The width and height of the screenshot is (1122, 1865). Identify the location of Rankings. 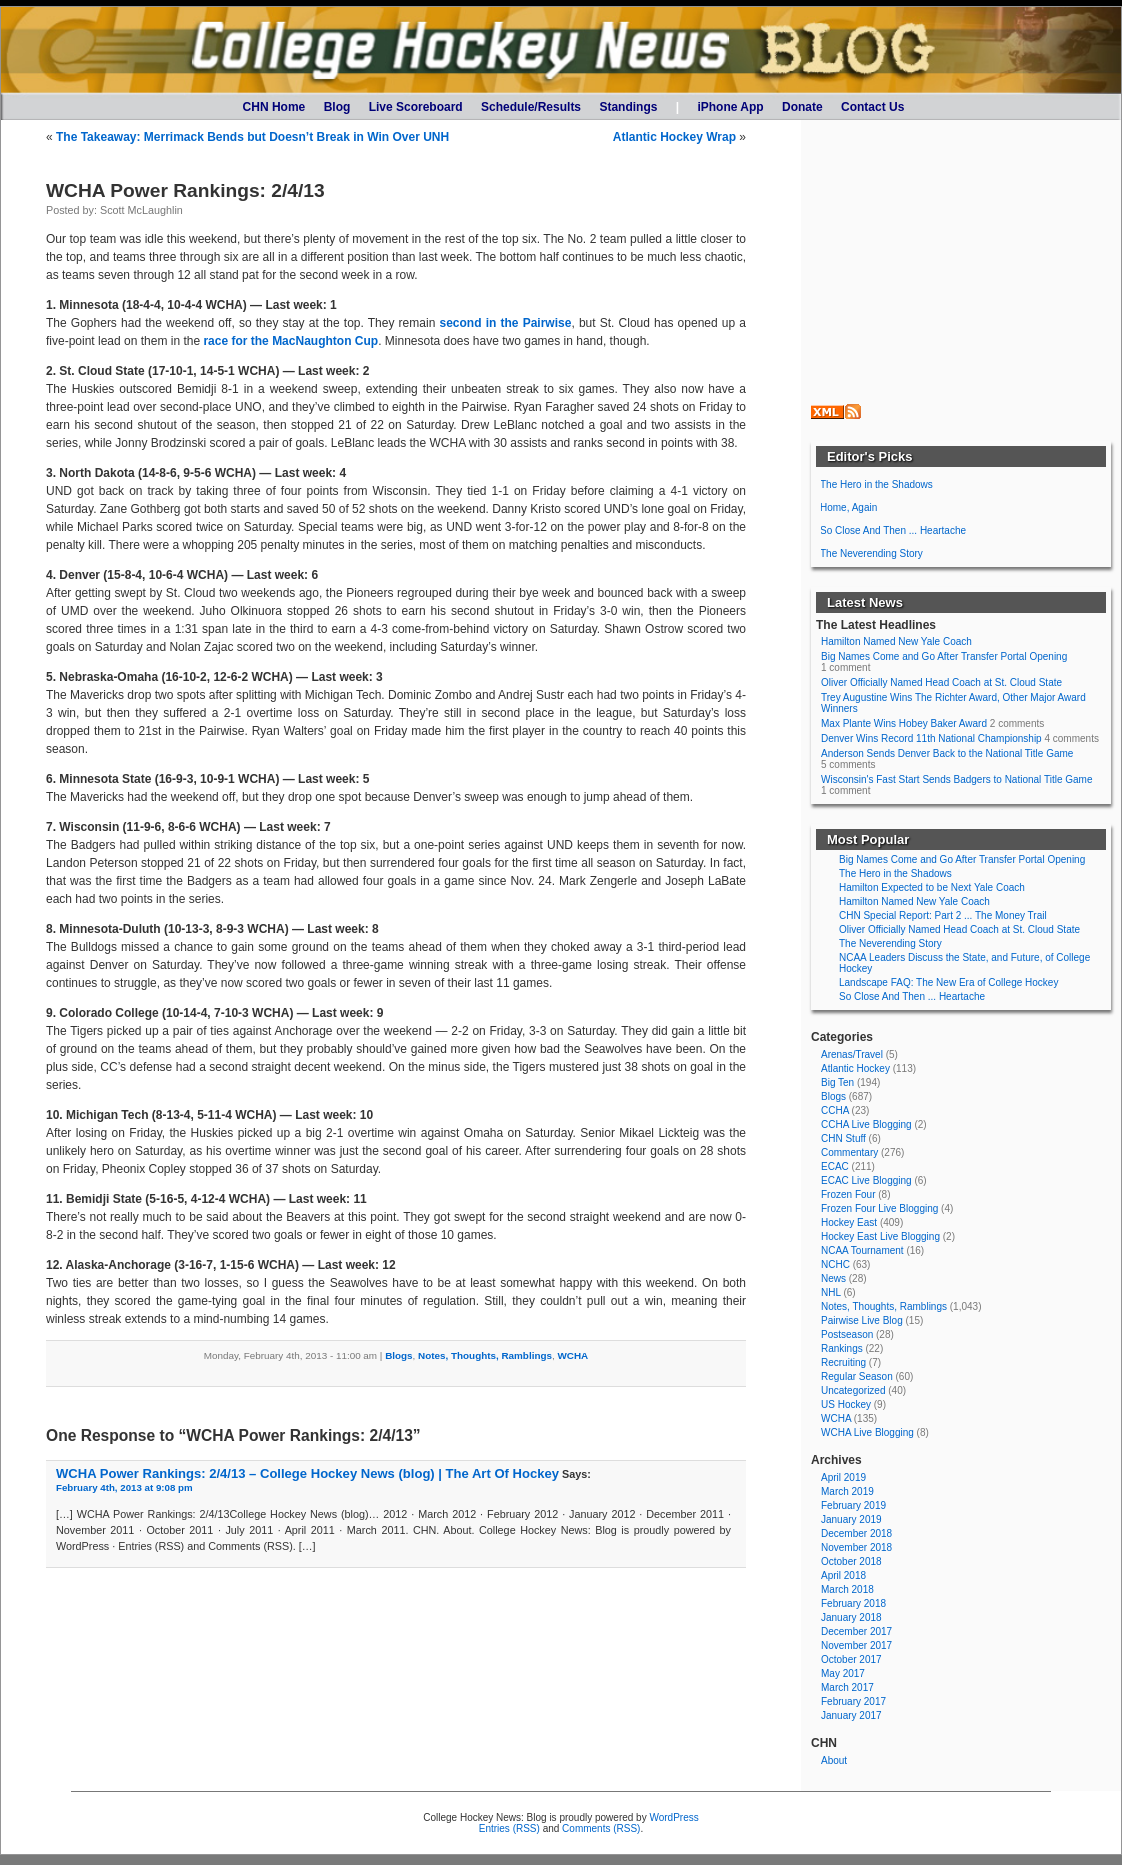
(842, 1348).